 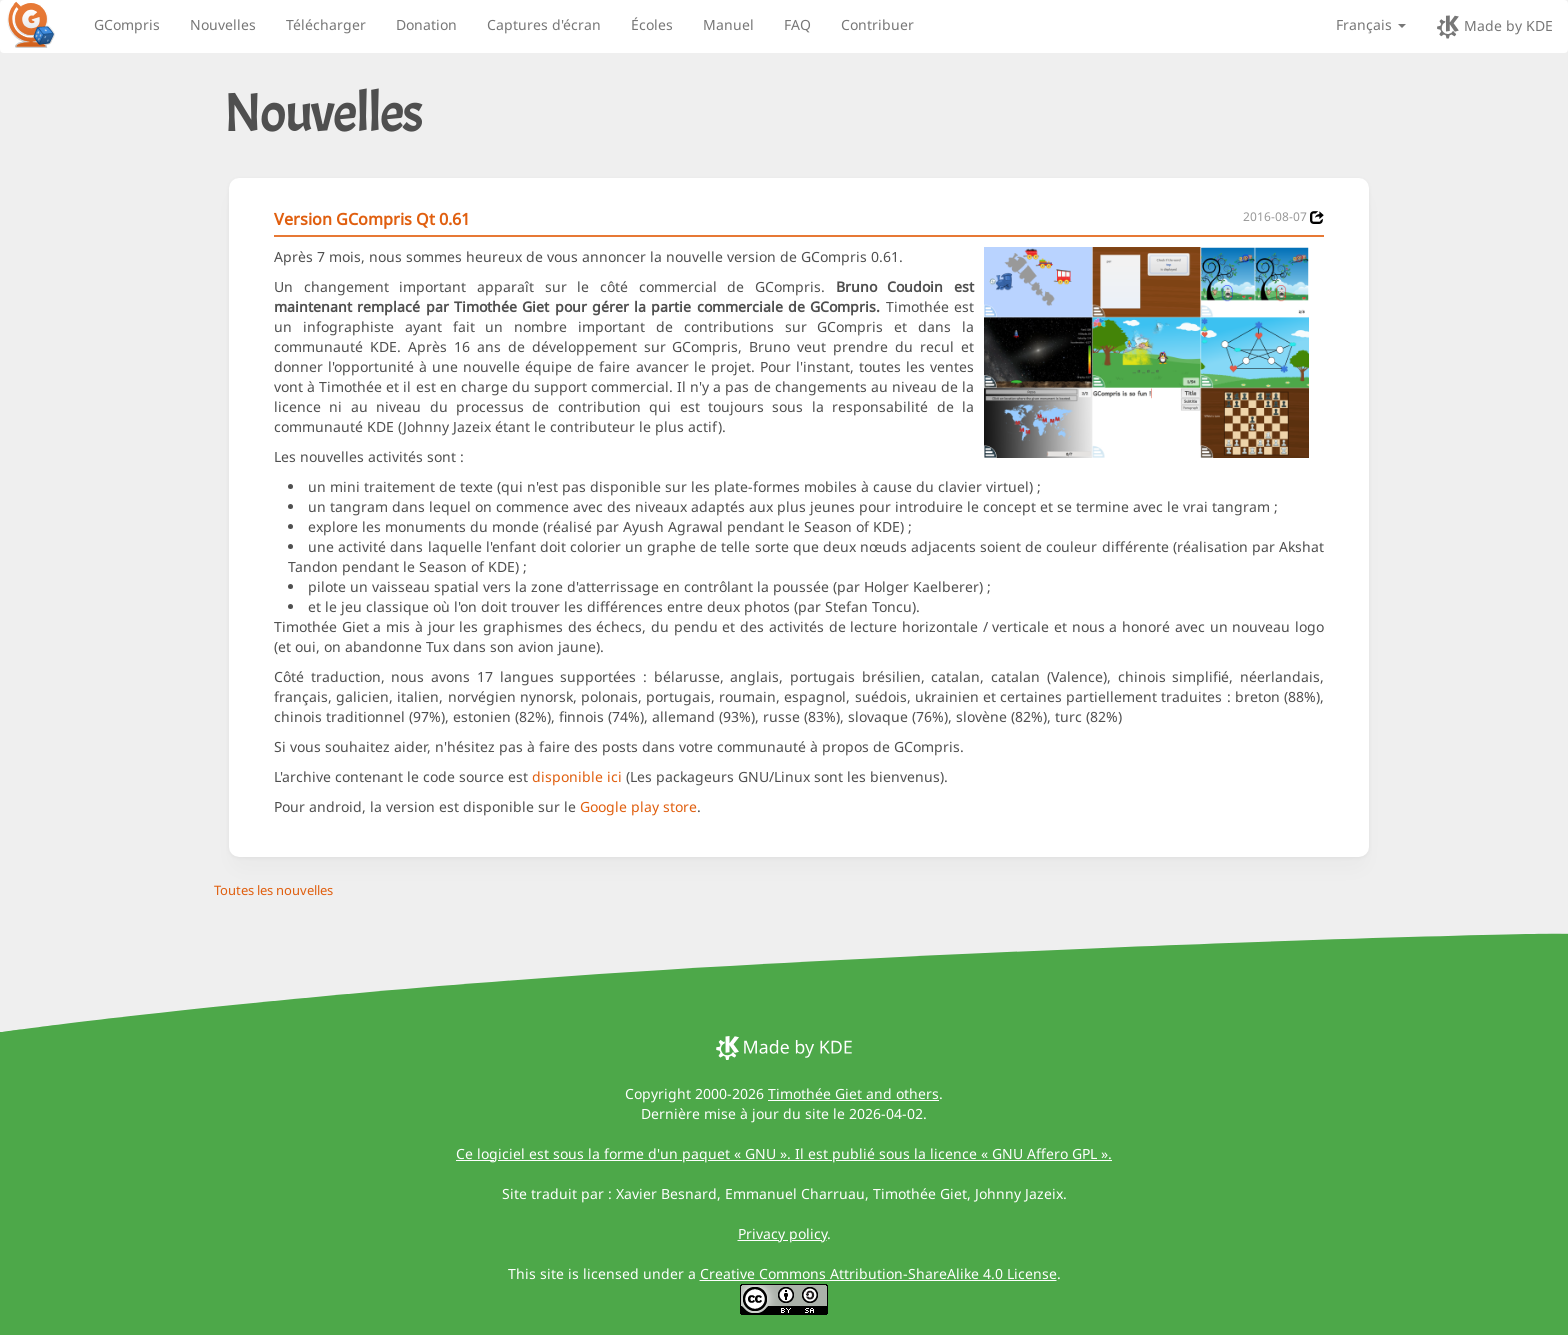 What do you see at coordinates (797, 24) in the screenshot?
I see `FAQ` at bounding box center [797, 24].